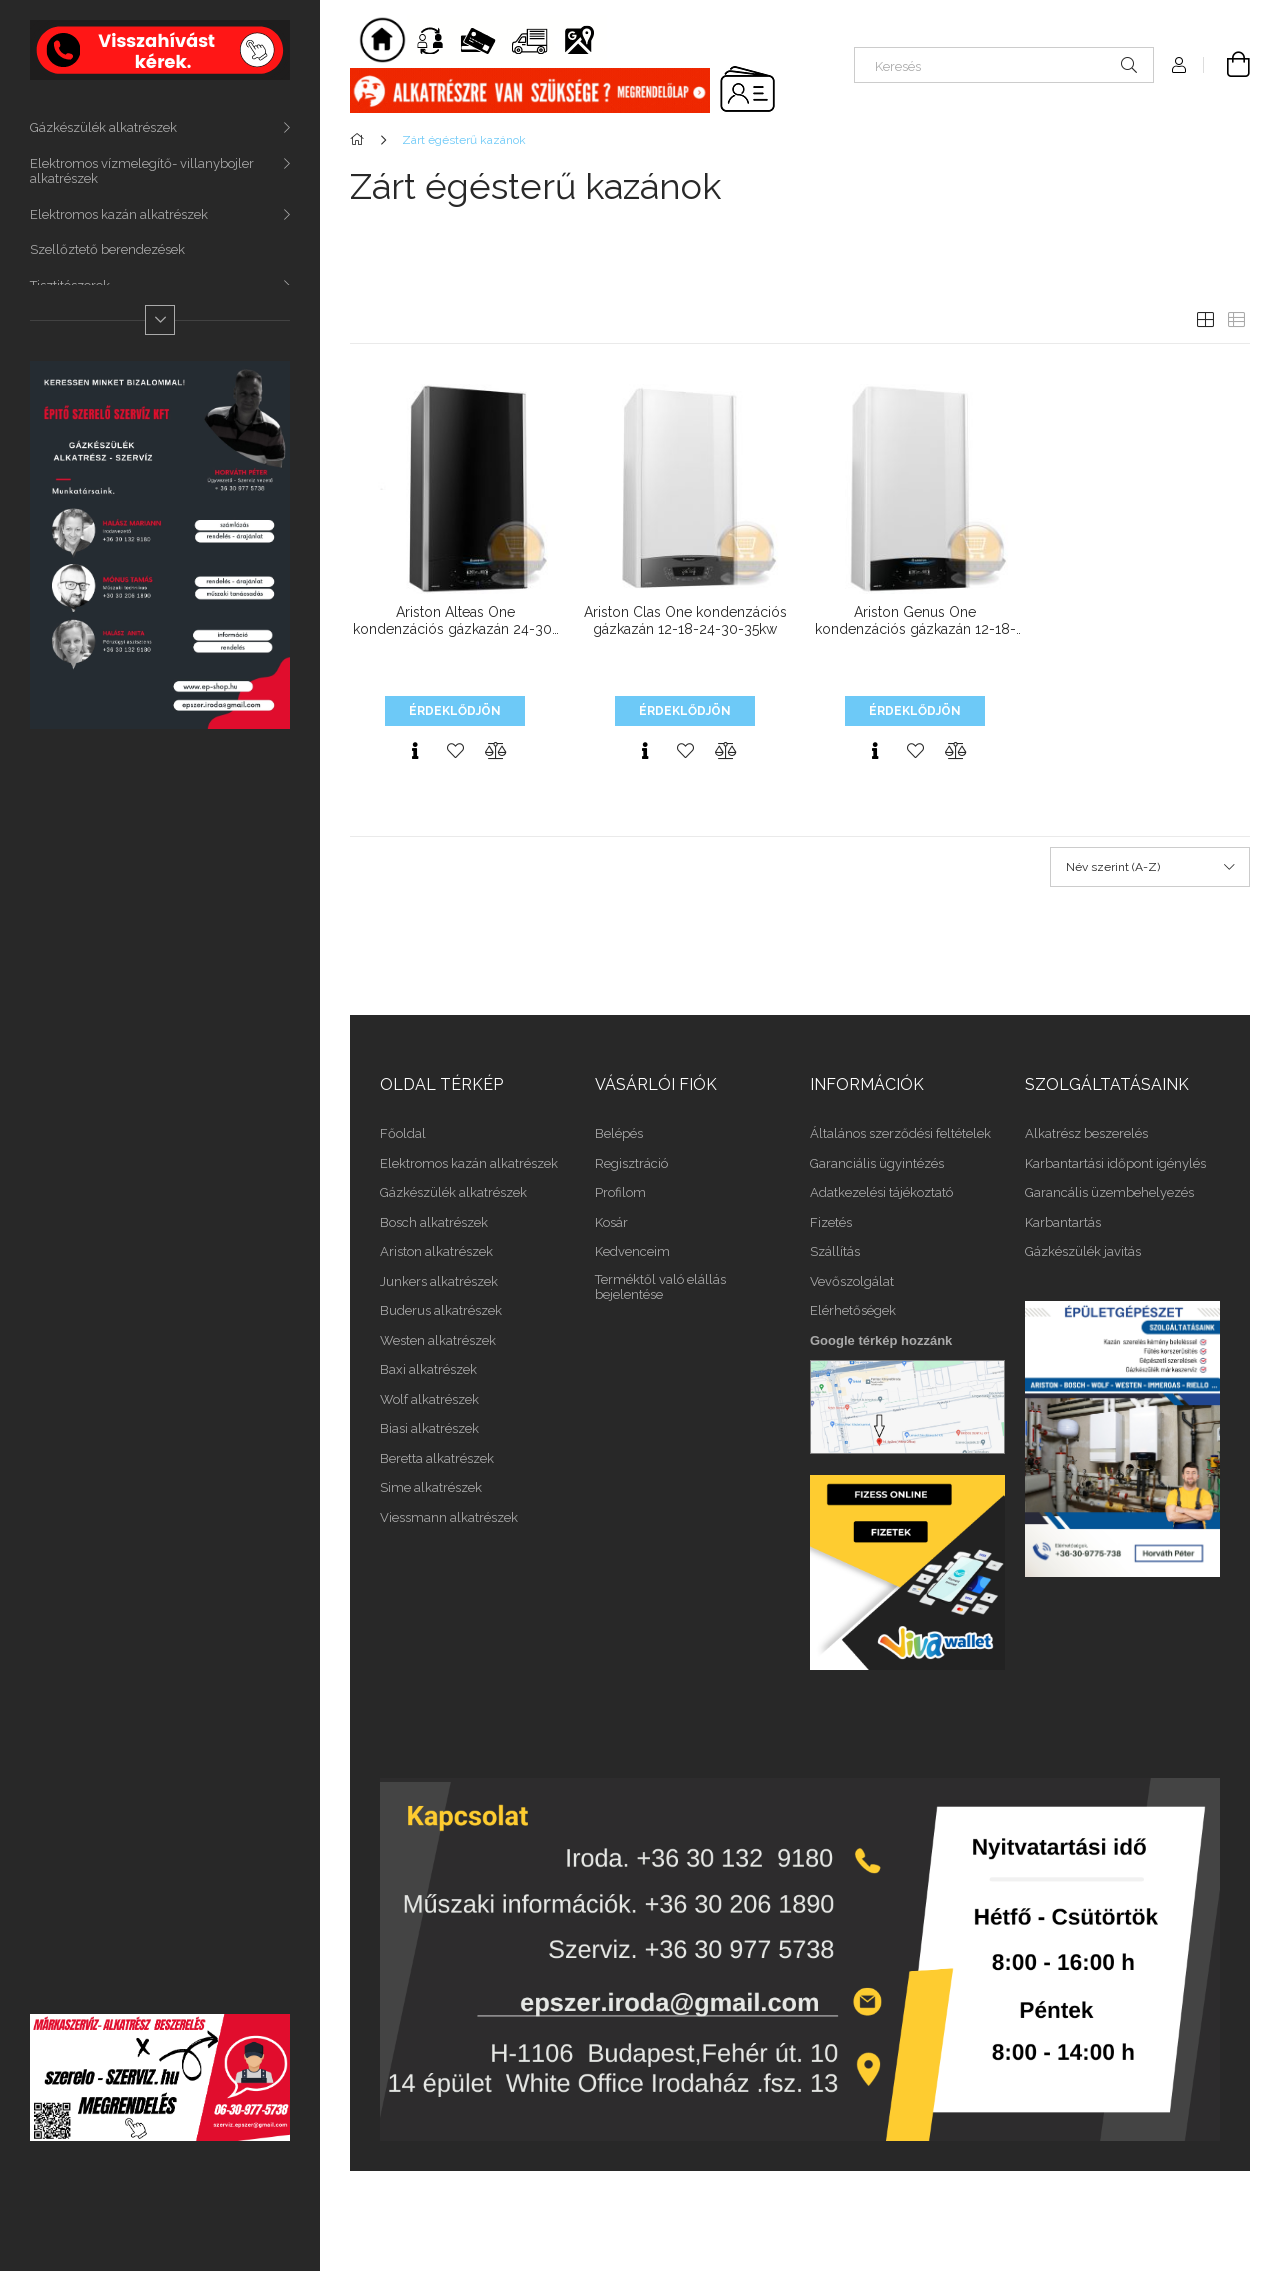 The height and width of the screenshot is (2271, 1280). Describe the element at coordinates (160, 320) in the screenshot. I see `[Több]` at that location.